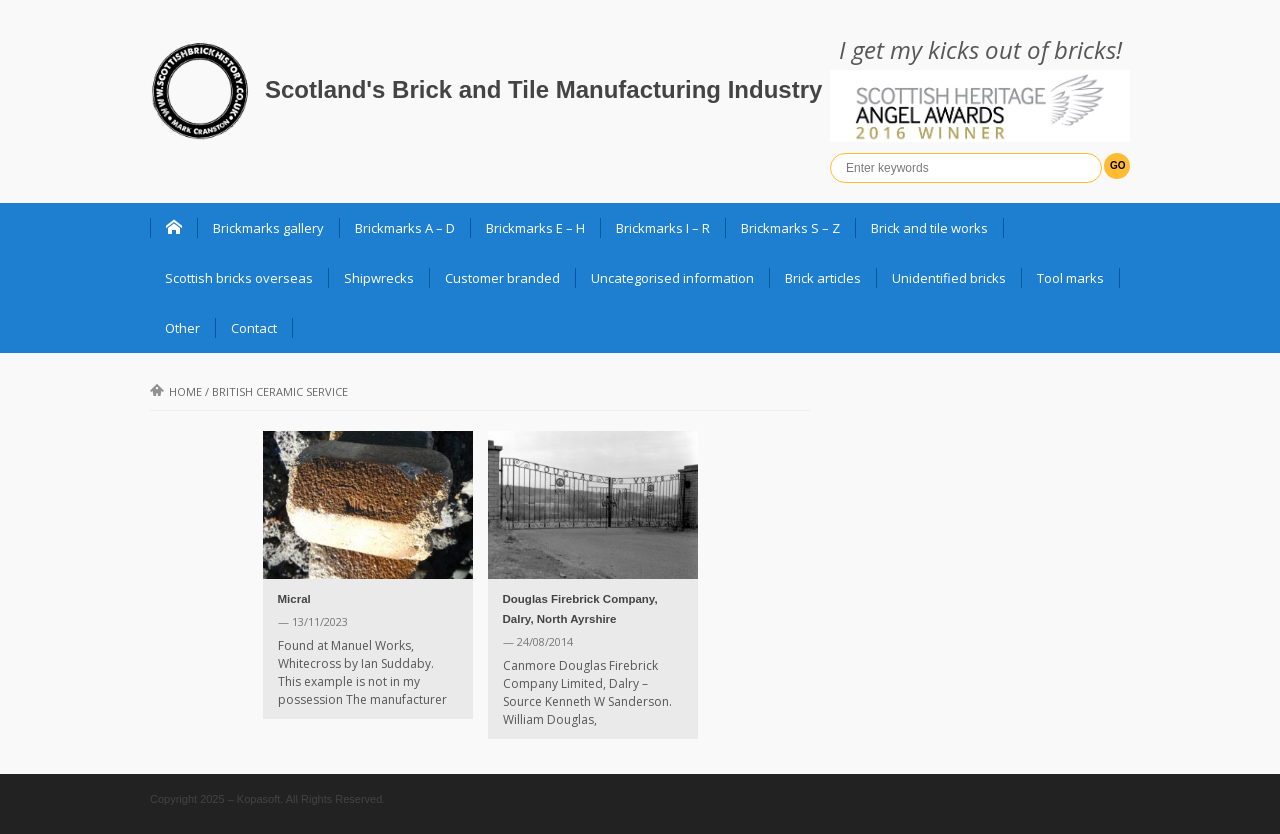 The height and width of the screenshot is (834, 1280). I want to click on Brick articles, so click(823, 278).